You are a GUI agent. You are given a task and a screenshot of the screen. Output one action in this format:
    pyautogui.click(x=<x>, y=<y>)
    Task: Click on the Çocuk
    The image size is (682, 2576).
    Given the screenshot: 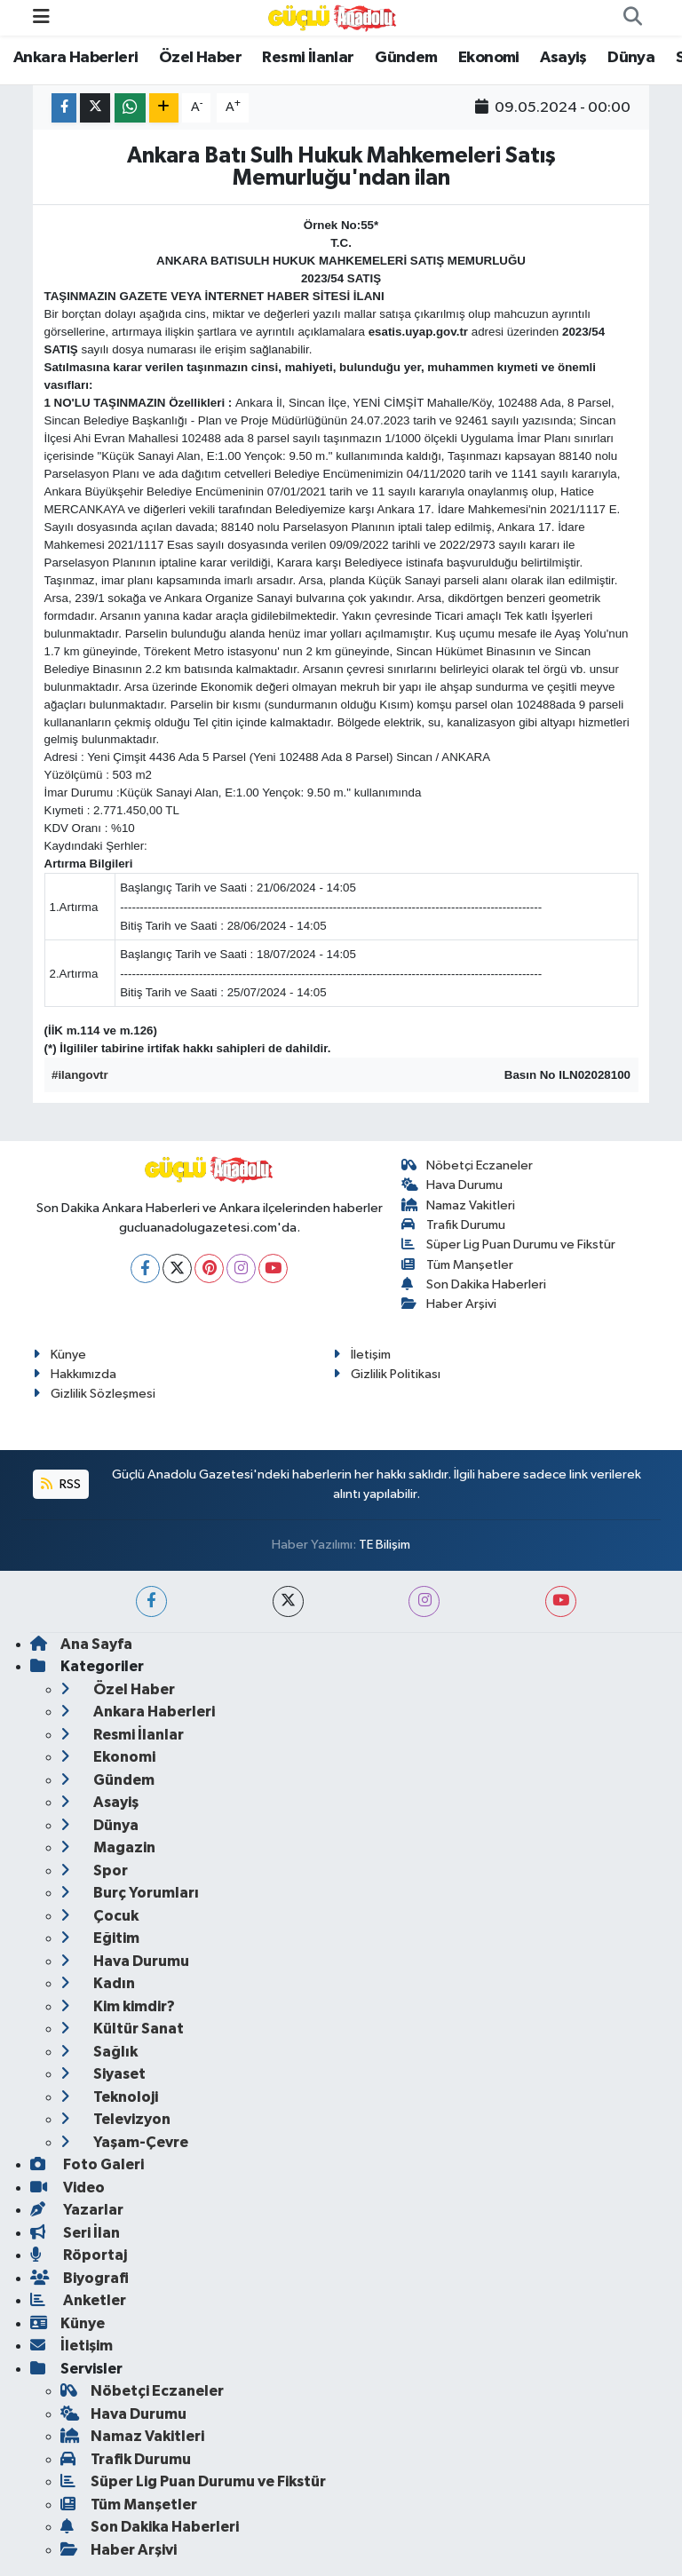 What is the action you would take?
    pyautogui.click(x=99, y=1915)
    